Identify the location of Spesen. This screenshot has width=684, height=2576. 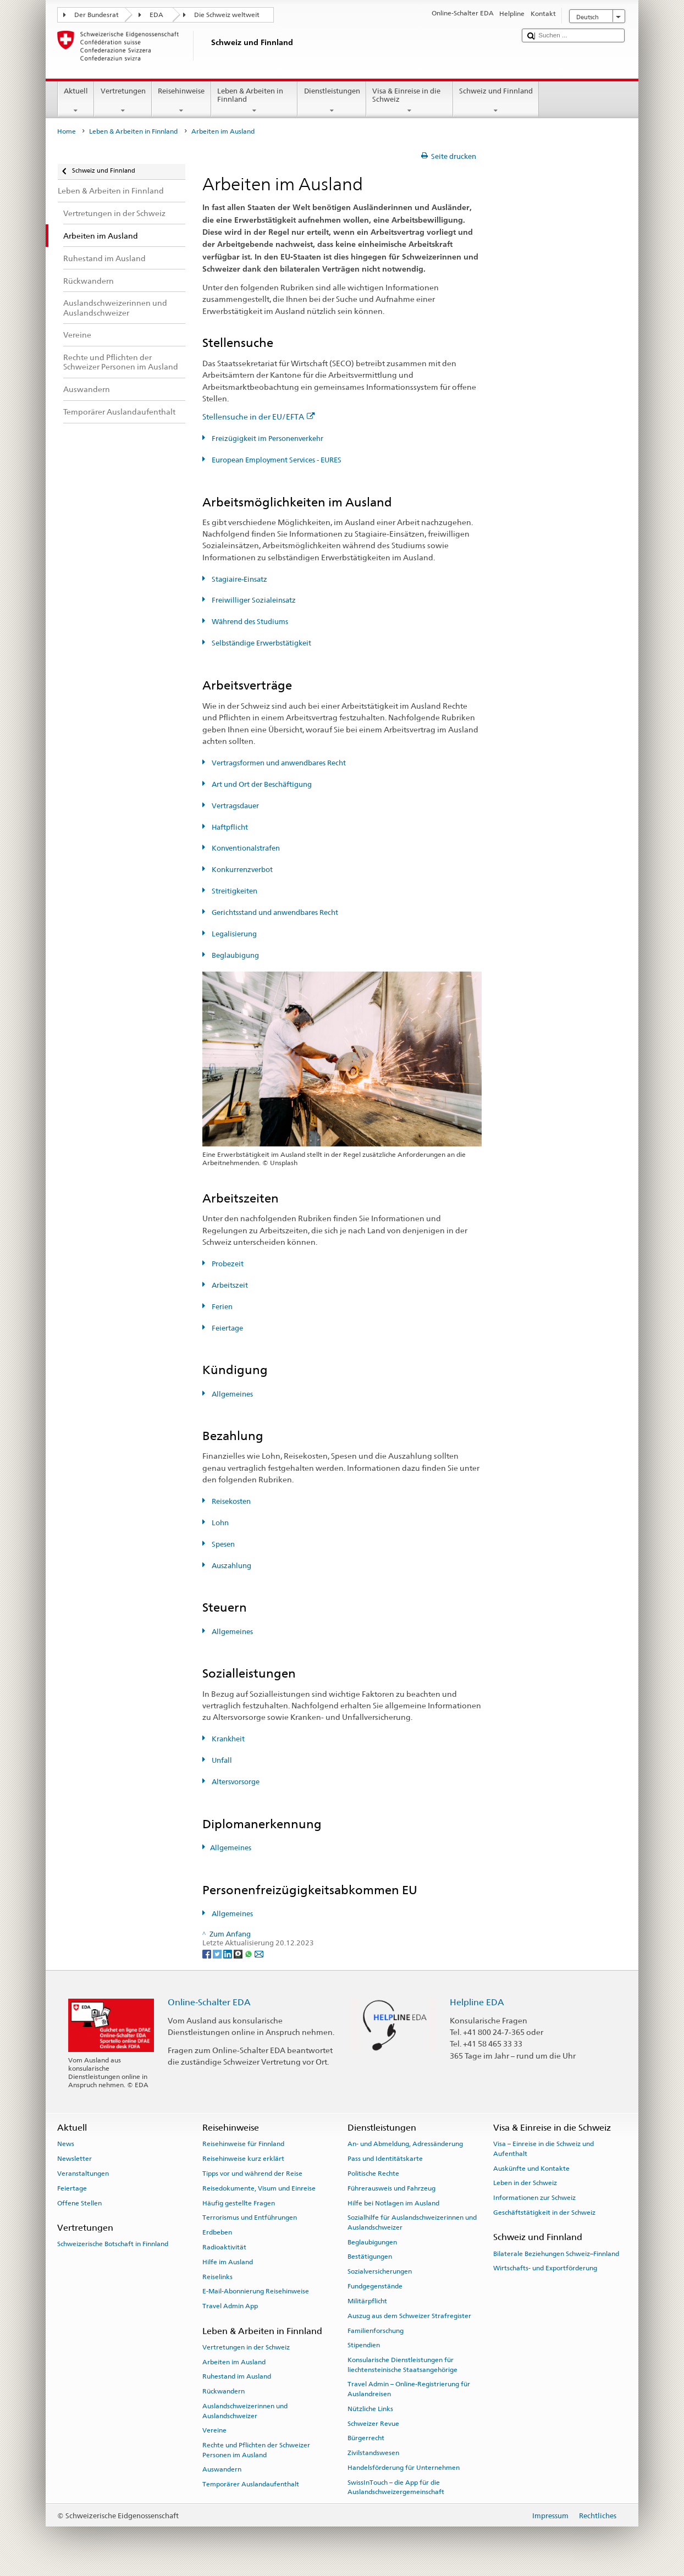
(222, 1544).